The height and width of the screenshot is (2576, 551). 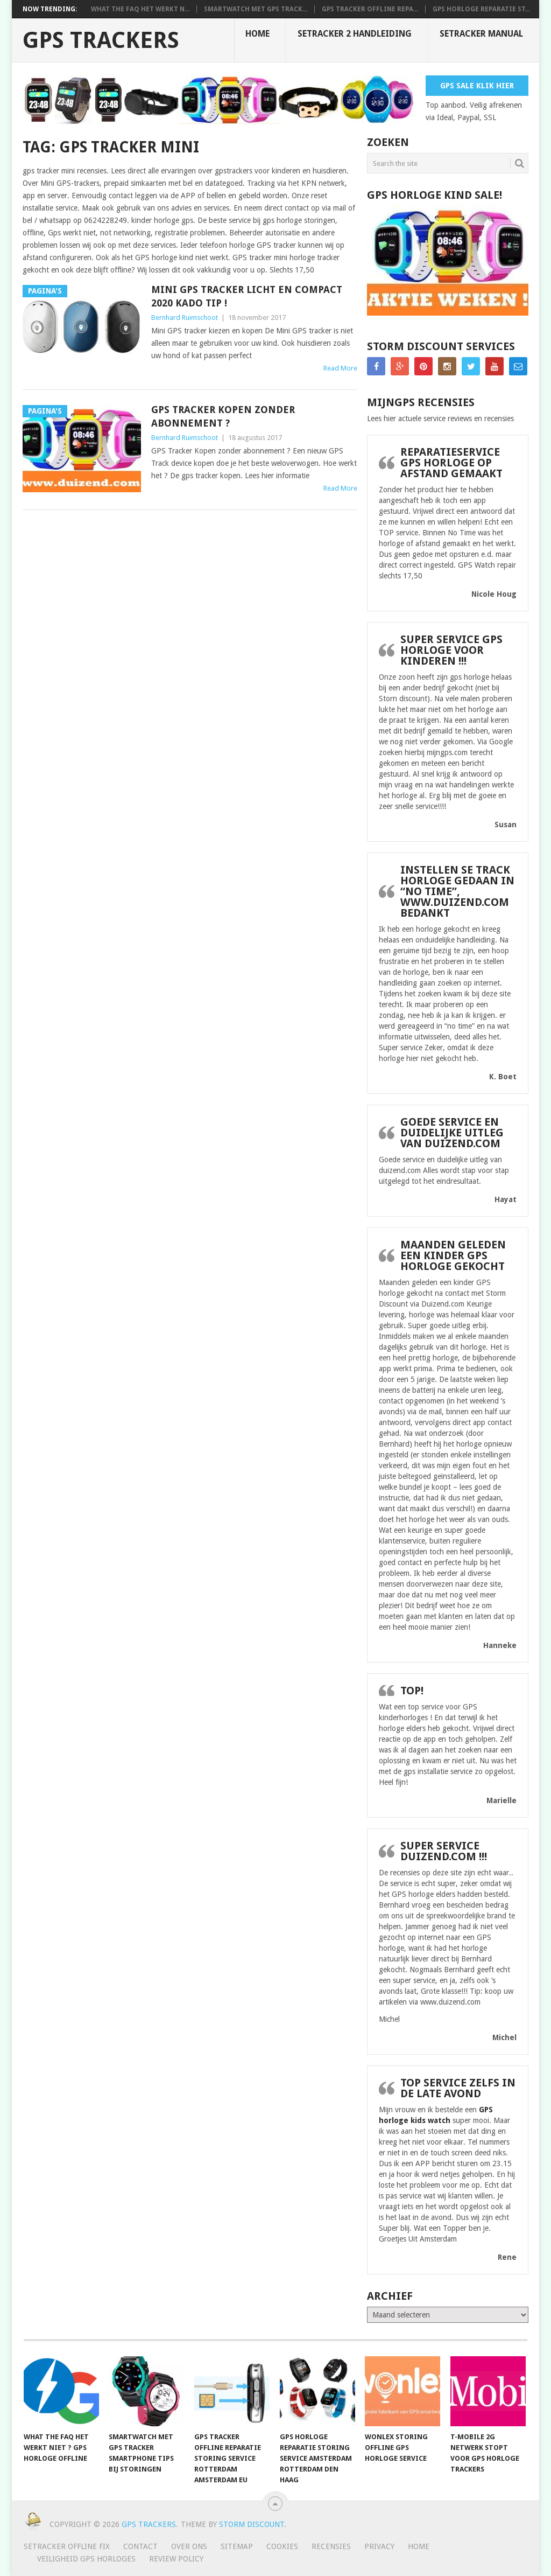 What do you see at coordinates (184, 317) in the screenshot?
I see `Bernhard Ruimschoot` at bounding box center [184, 317].